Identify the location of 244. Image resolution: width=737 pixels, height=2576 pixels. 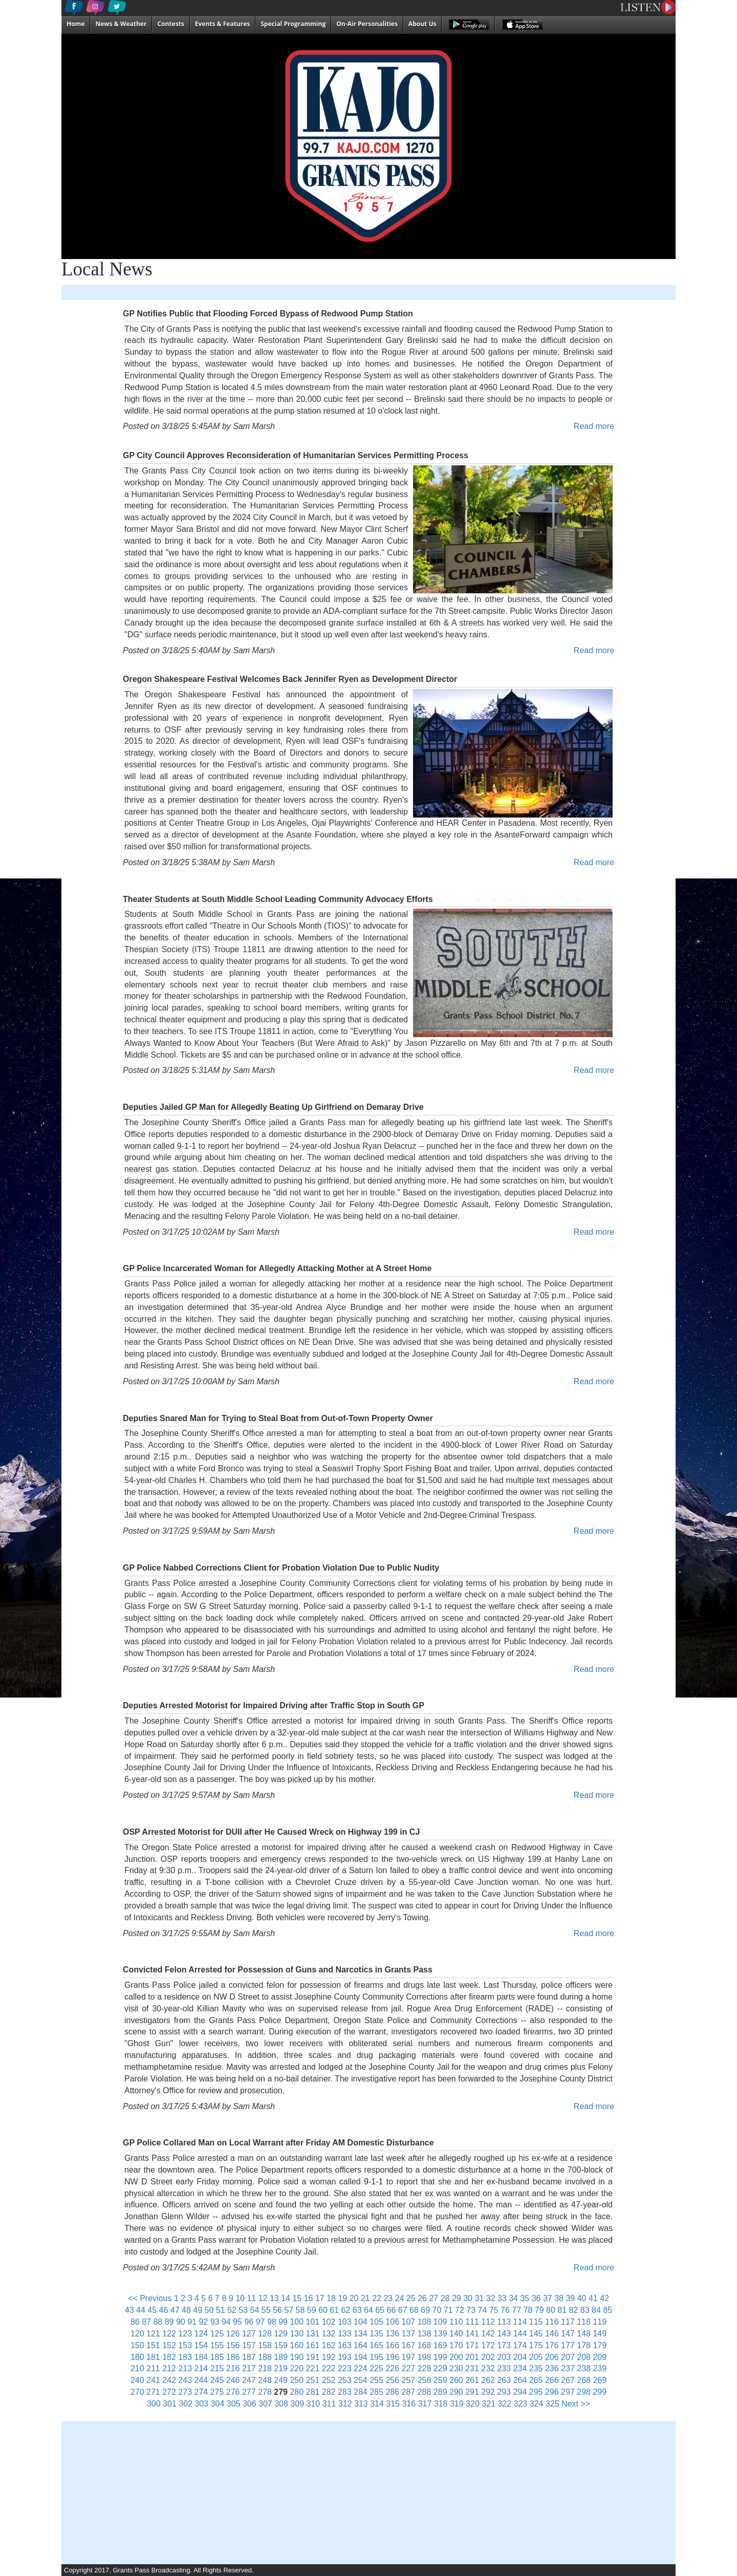
(201, 2380).